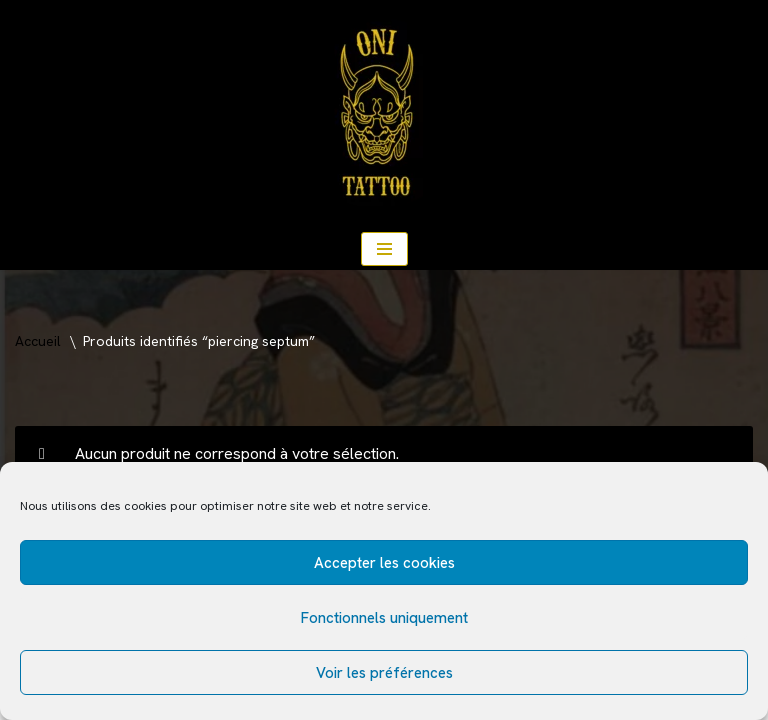  I want to click on [Menu de navigation], so click(384, 249).